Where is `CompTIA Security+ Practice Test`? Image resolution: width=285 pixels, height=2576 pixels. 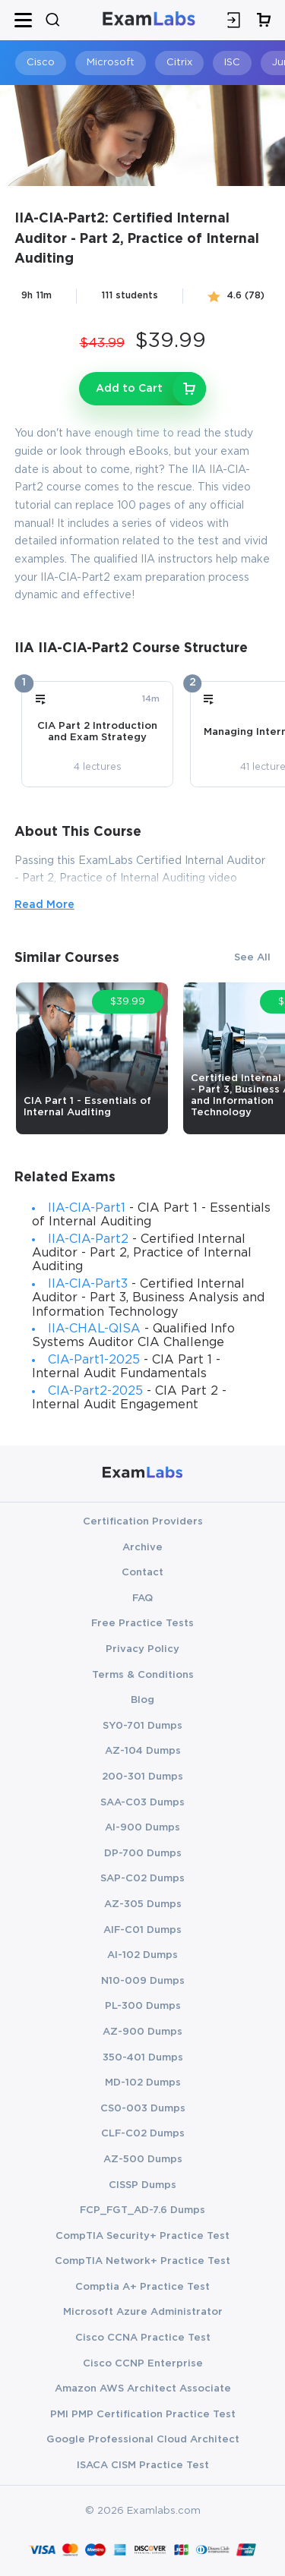
CompTIA Security+ Practice Test is located at coordinates (142, 2235).